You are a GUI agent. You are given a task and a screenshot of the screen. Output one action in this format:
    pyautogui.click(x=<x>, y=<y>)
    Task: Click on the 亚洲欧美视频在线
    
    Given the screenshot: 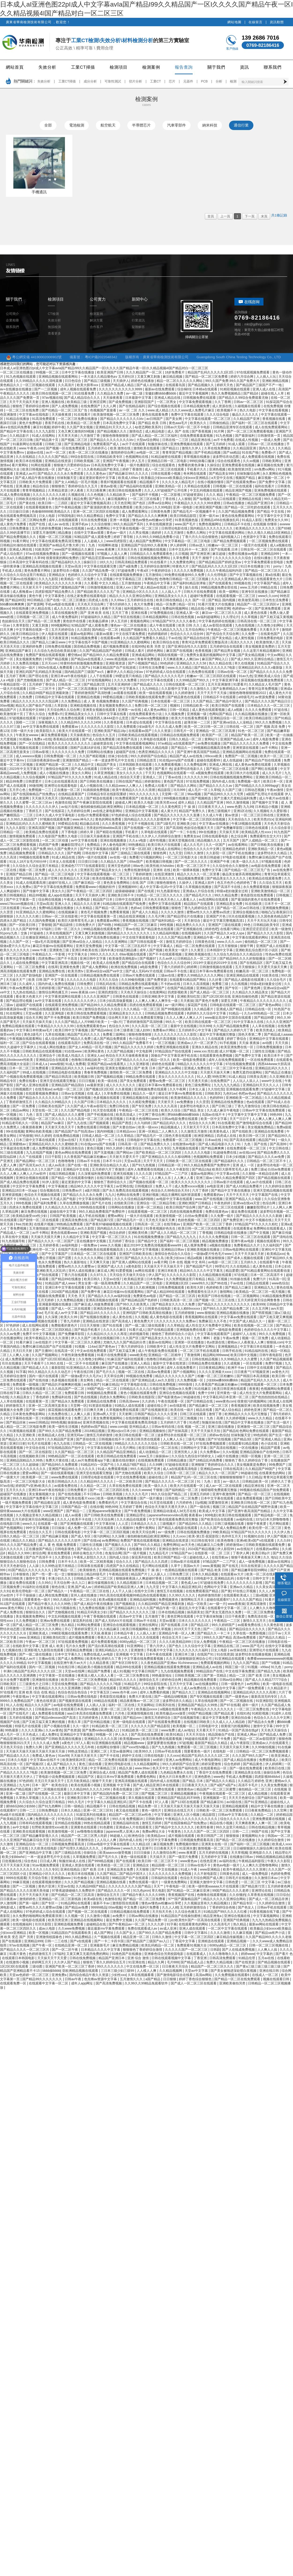 What is the action you would take?
    pyautogui.click(x=198, y=954)
    